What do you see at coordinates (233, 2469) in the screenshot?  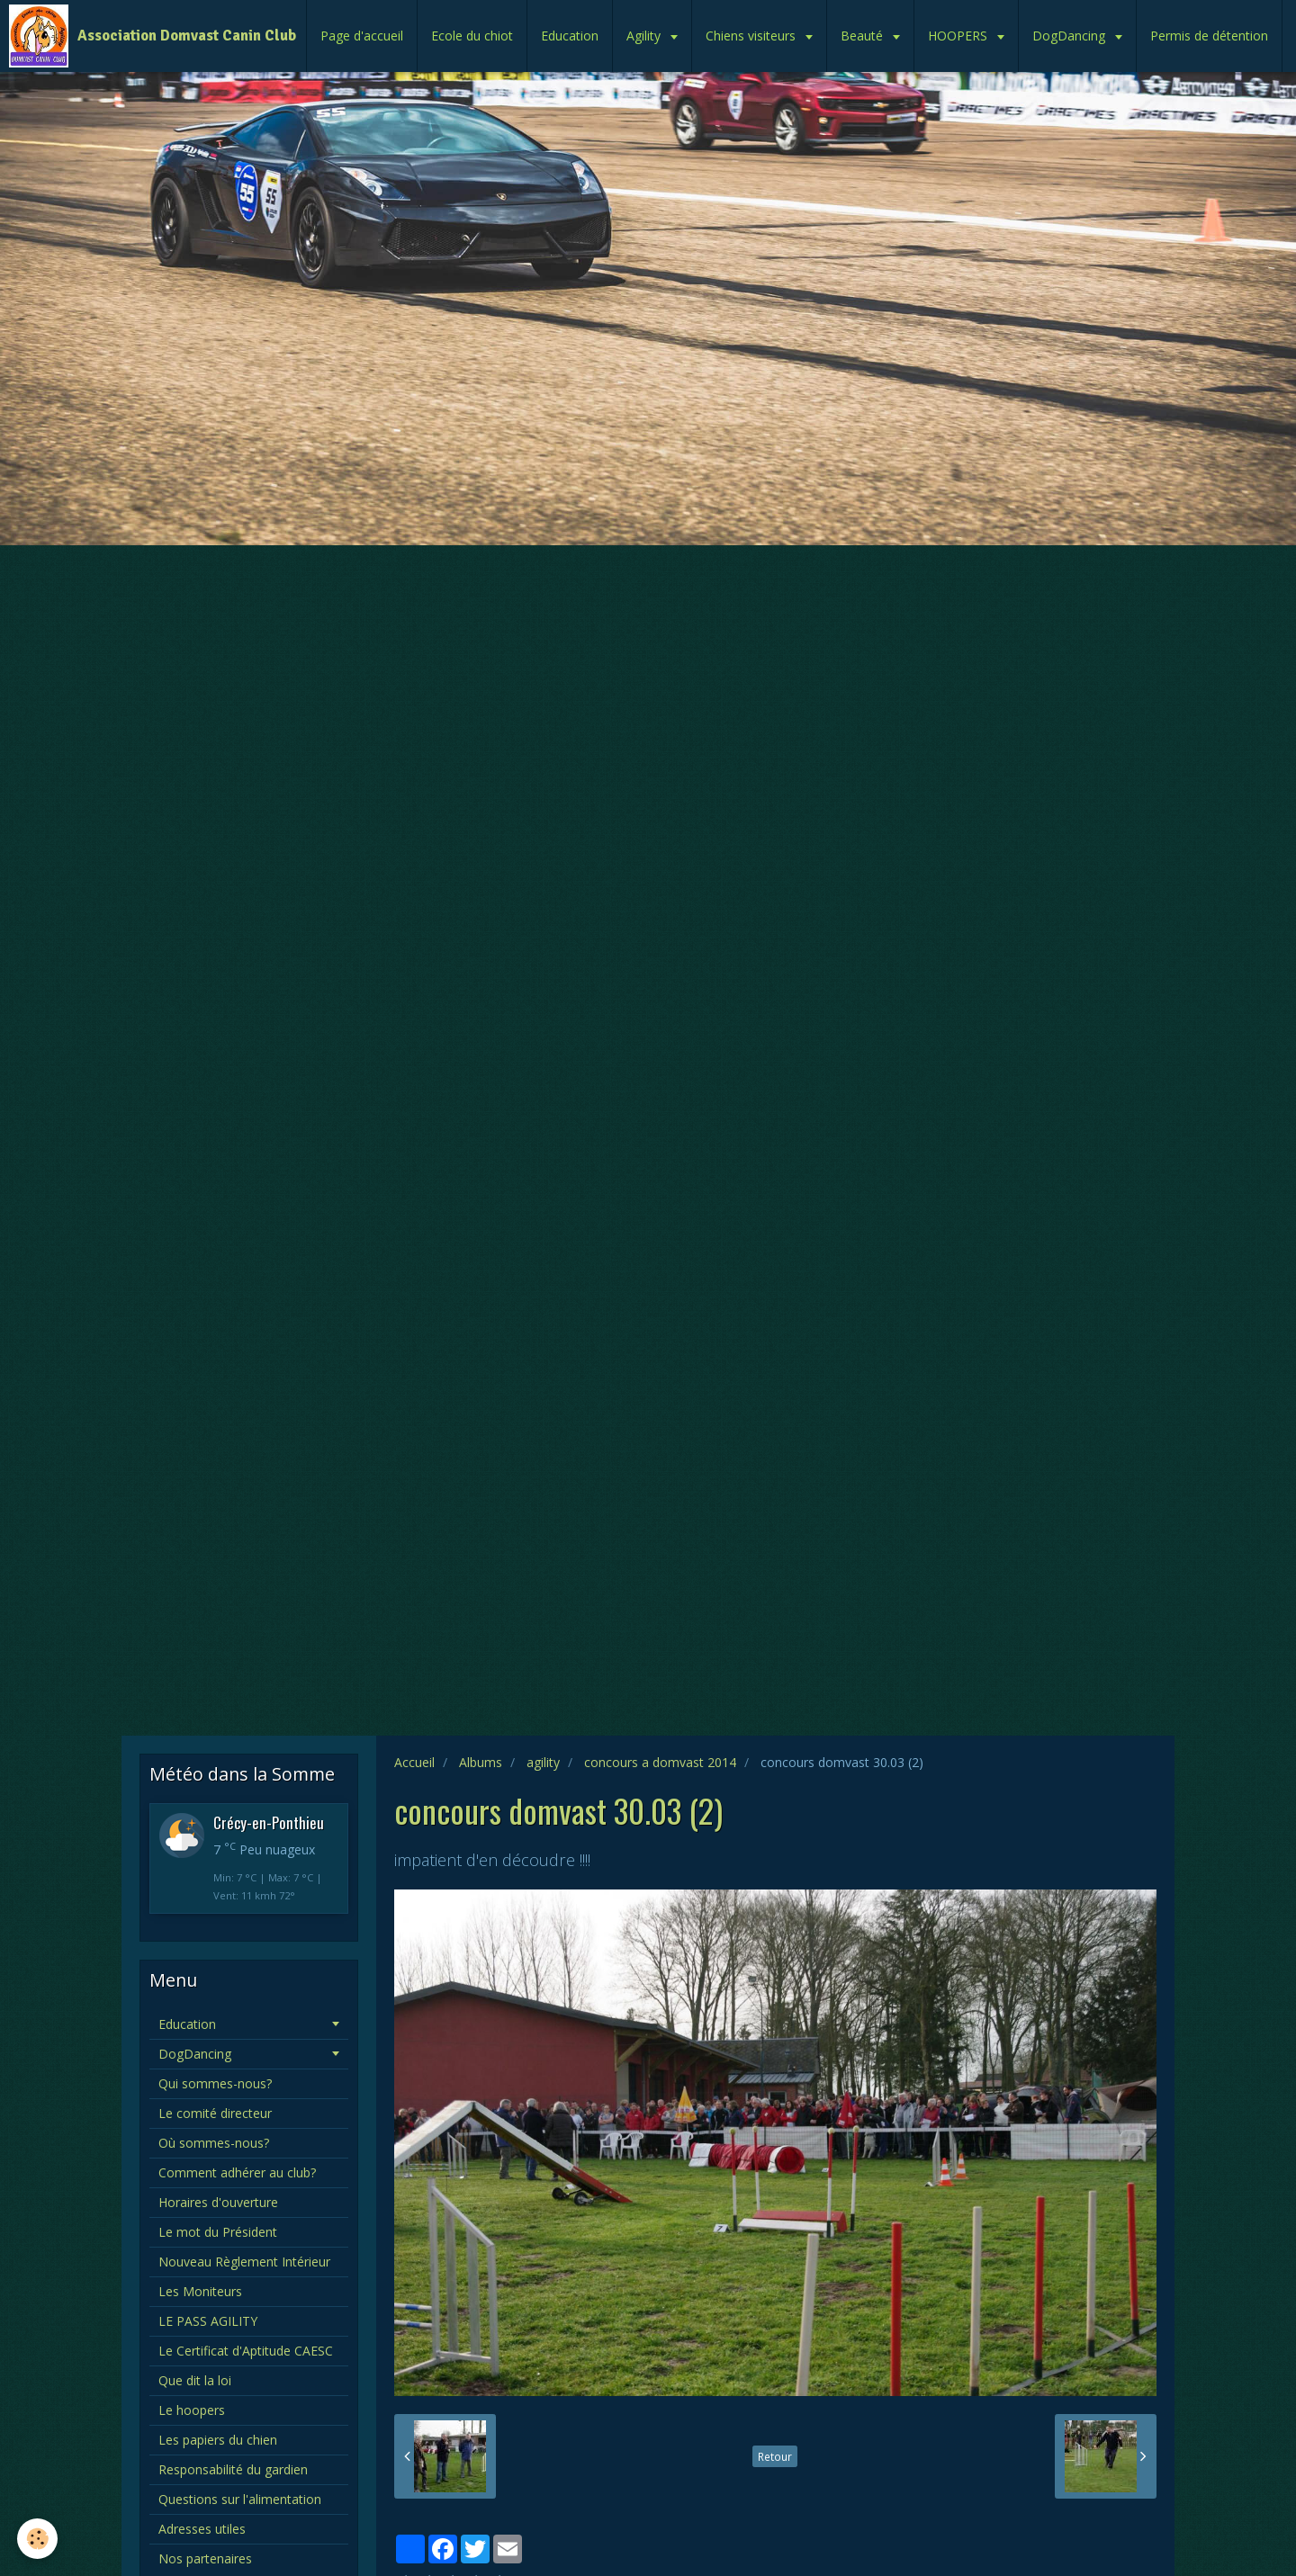 I see `Responsabilité du gardien` at bounding box center [233, 2469].